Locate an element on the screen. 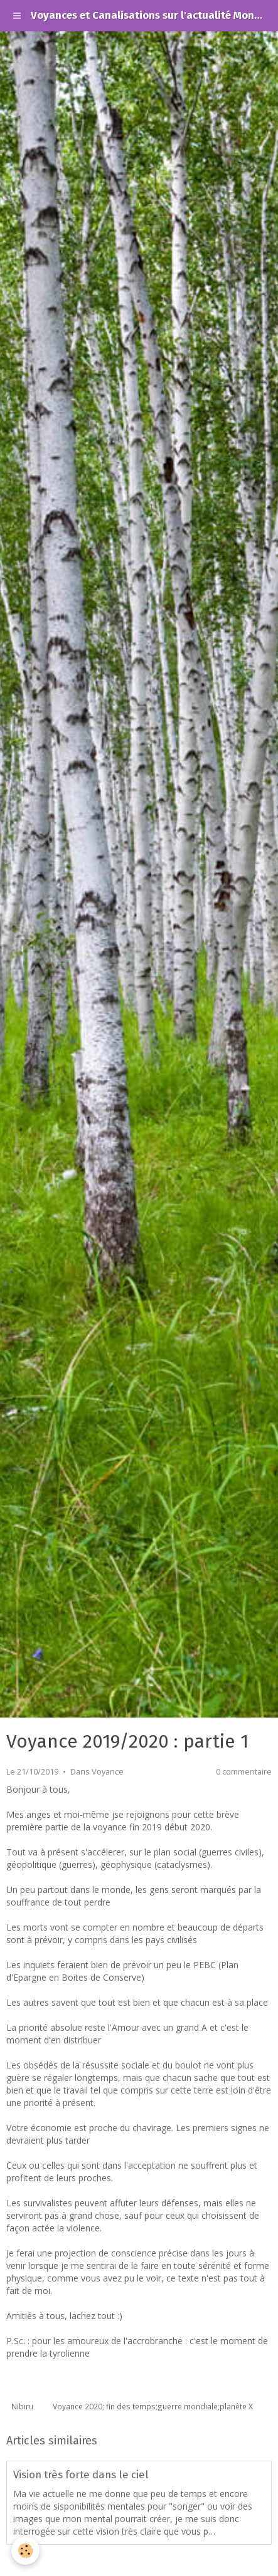  Voyance is located at coordinates (108, 1771).